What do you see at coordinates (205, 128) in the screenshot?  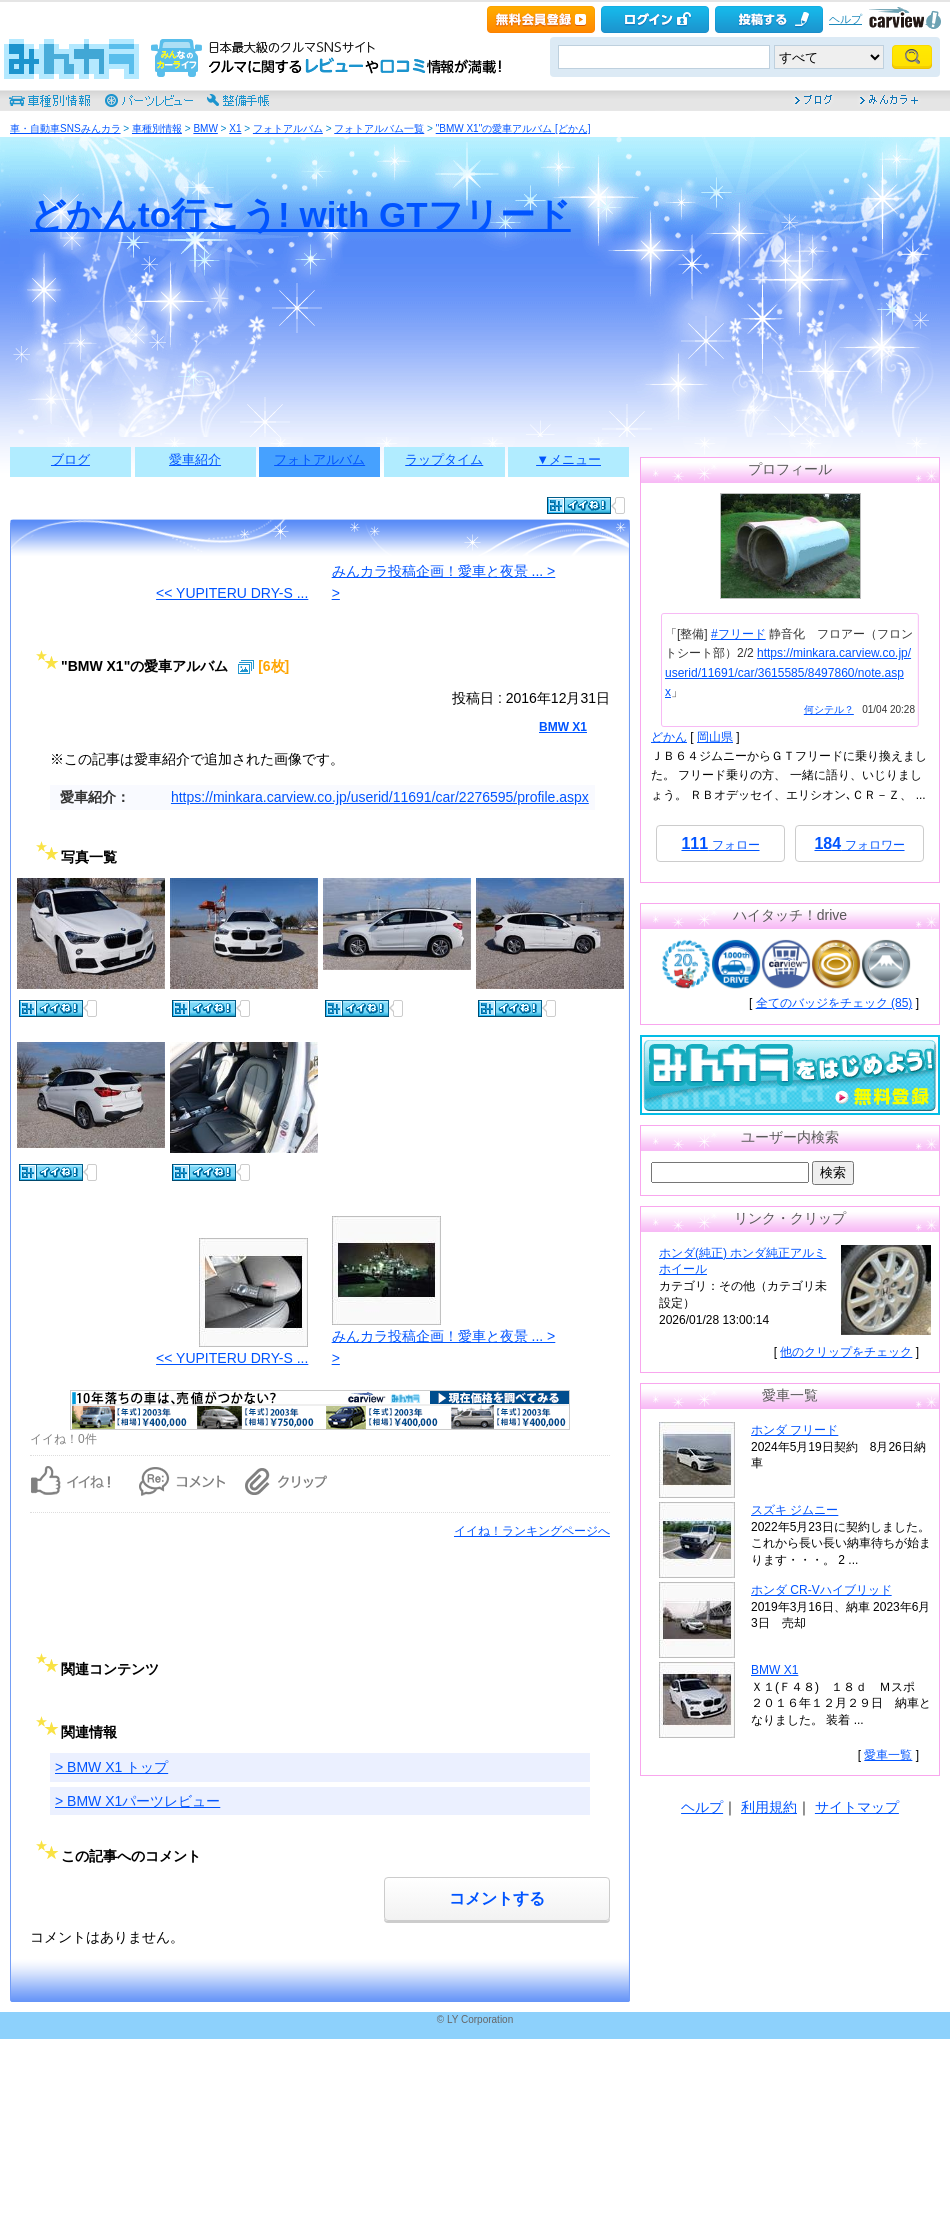 I see `BMW` at bounding box center [205, 128].